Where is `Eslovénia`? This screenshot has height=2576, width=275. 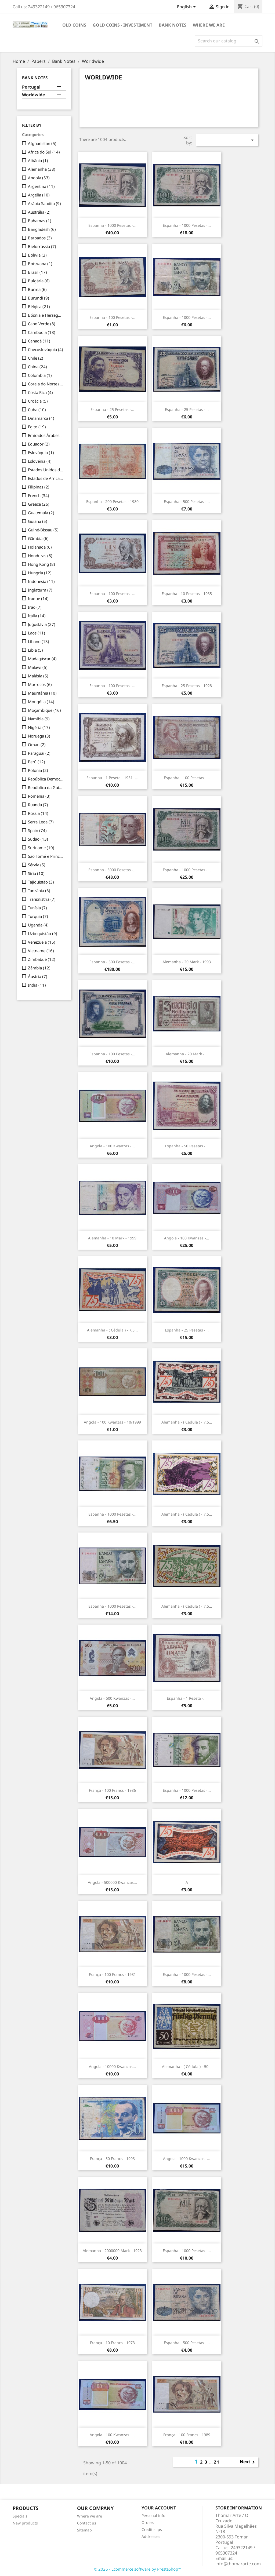
Eslovénia is located at coordinates (40, 461).